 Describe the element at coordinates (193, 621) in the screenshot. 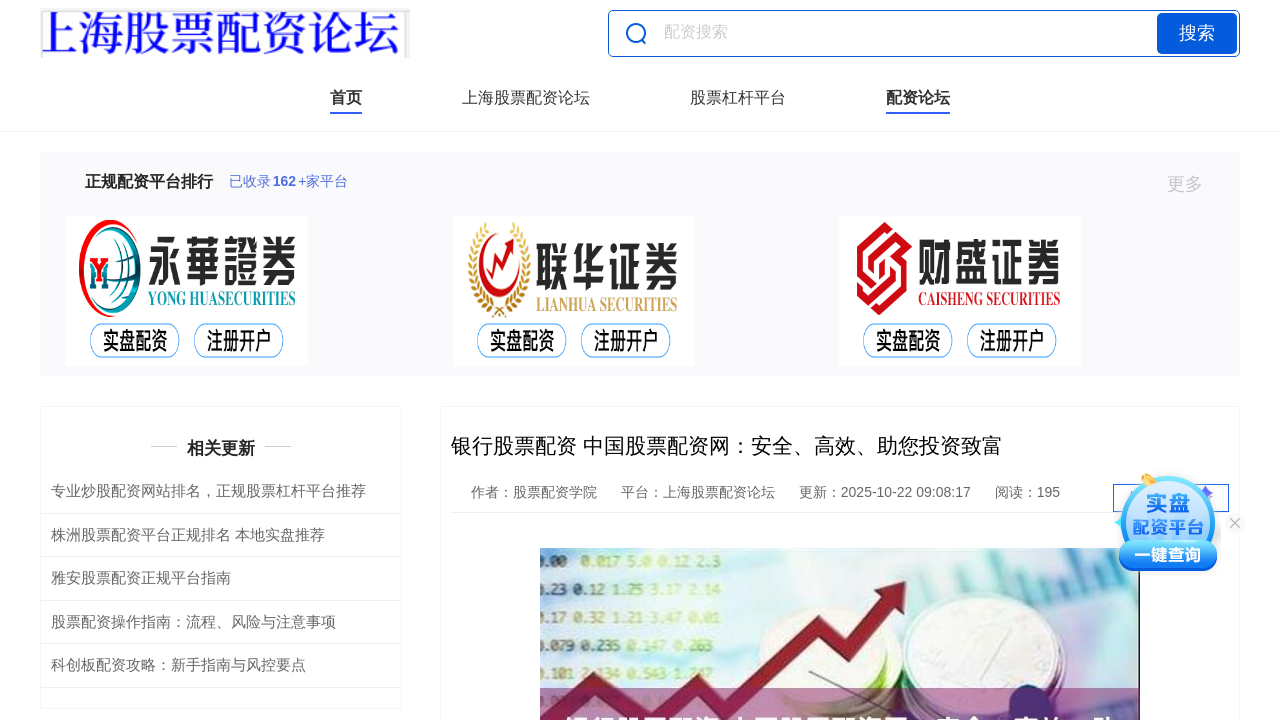

I see `股票配资操作指南：流程、风险与注意事项` at that location.